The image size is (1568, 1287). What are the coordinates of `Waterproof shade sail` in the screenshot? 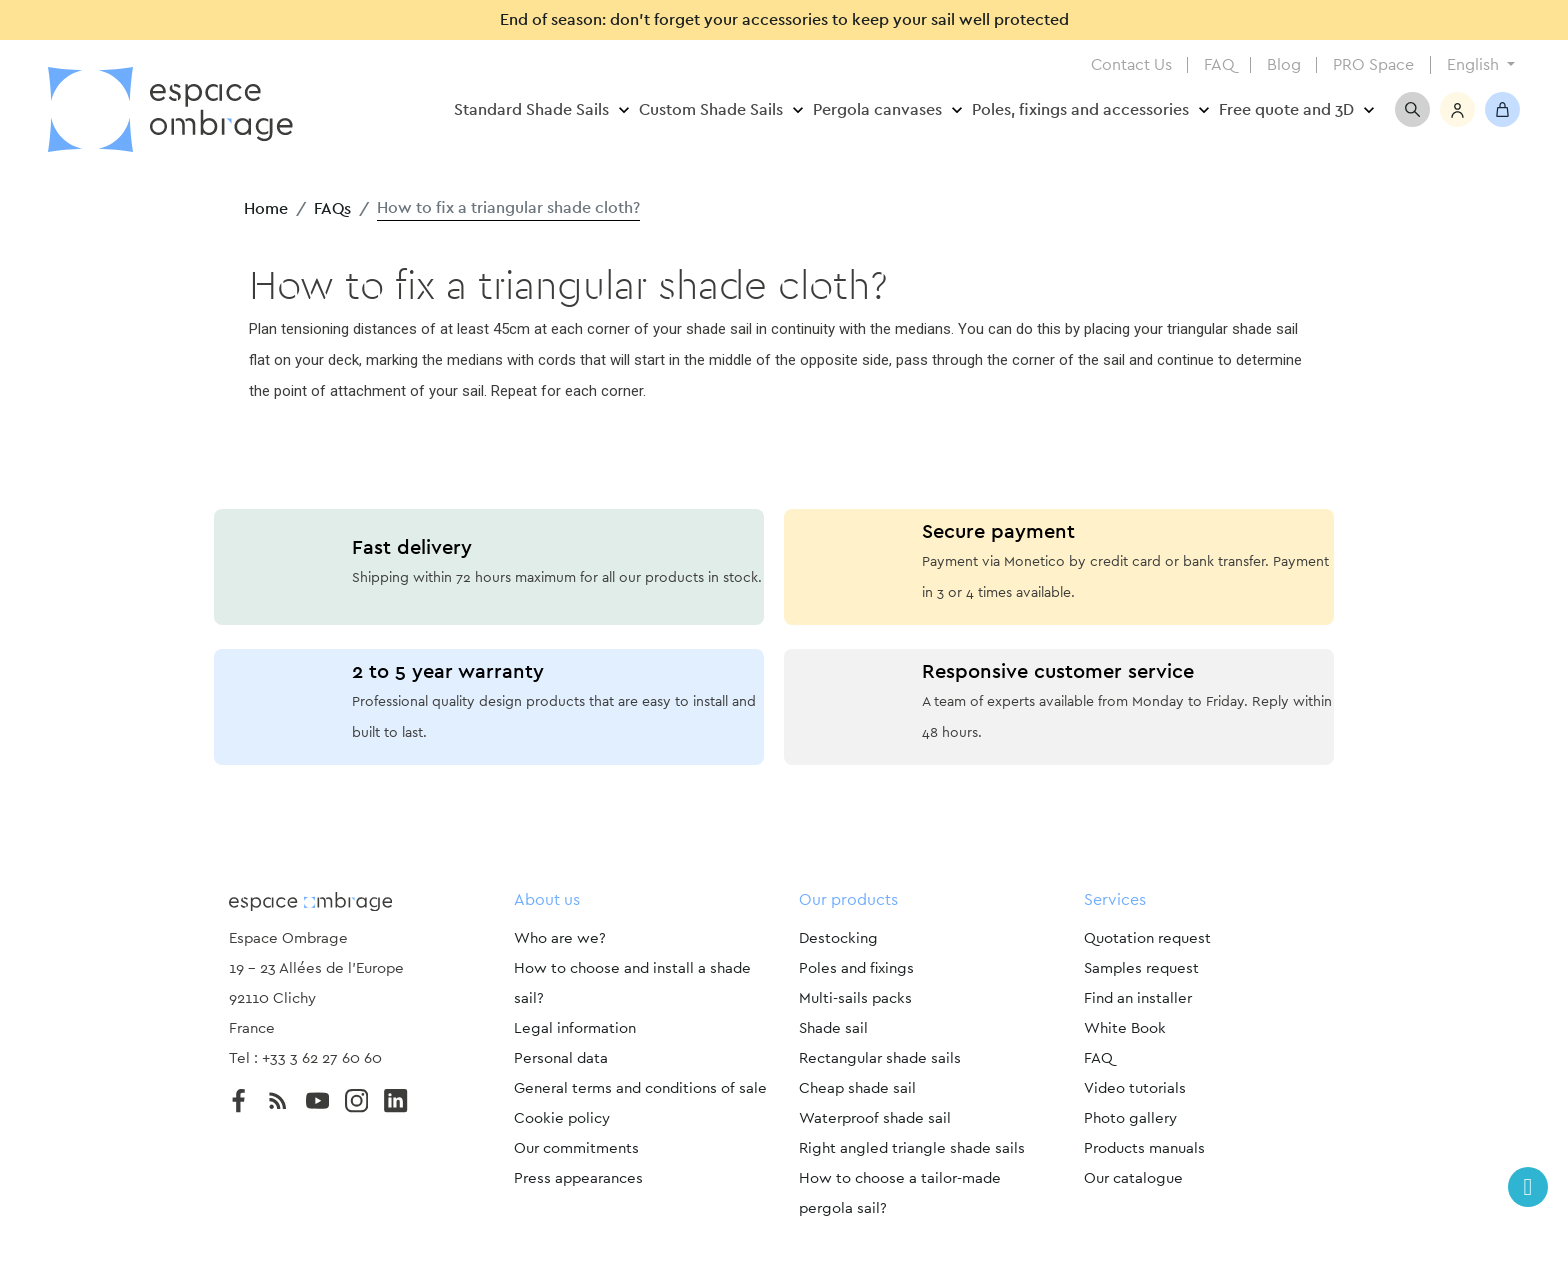 It's located at (875, 1118).